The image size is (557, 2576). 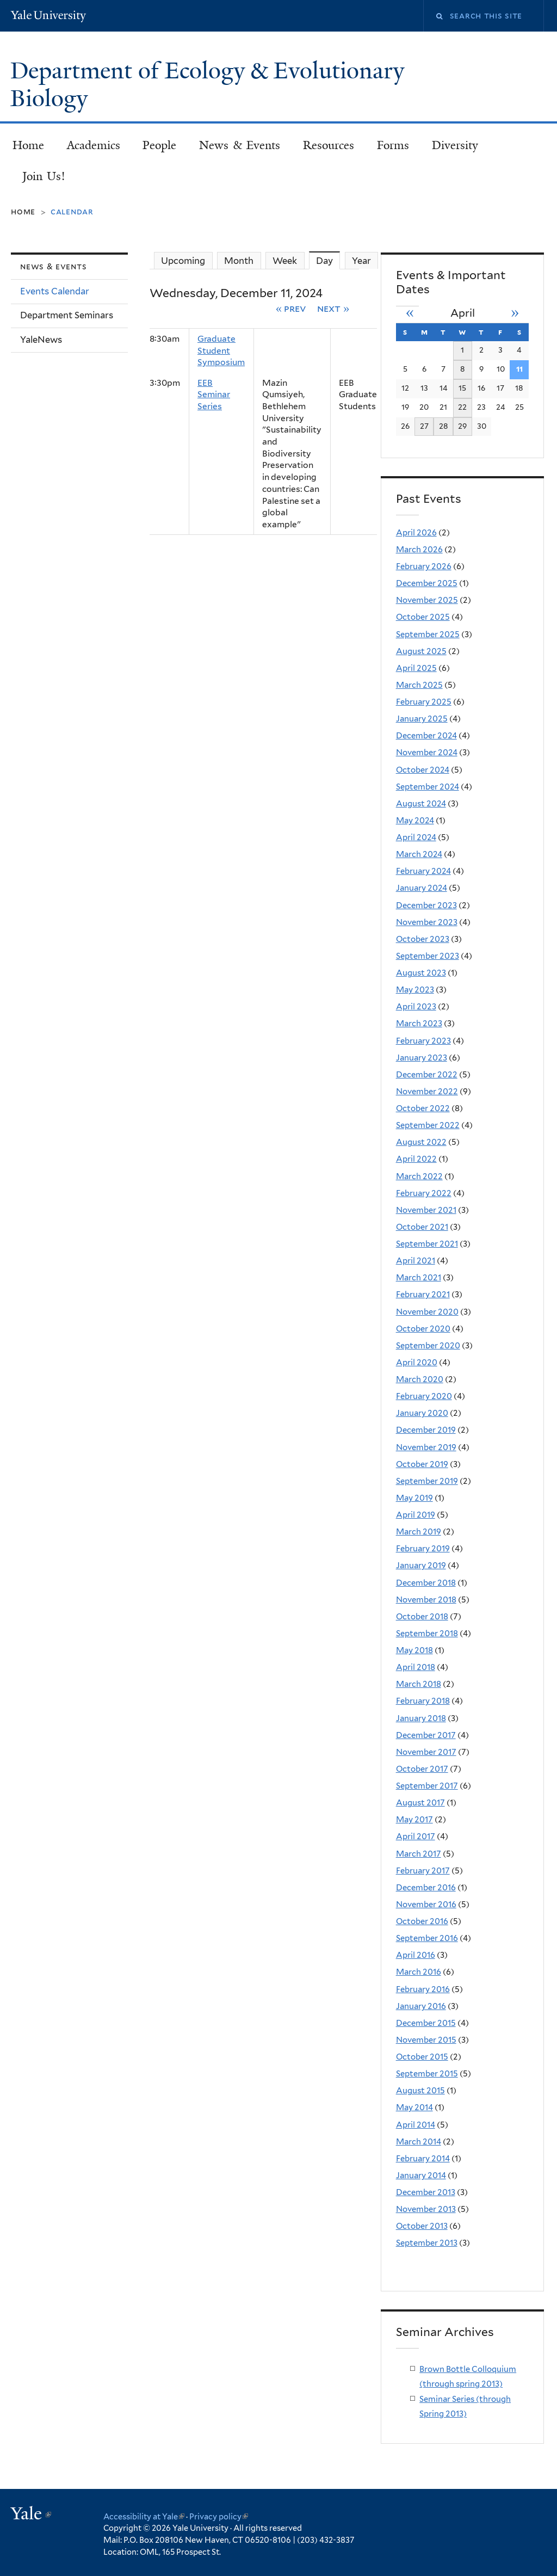 What do you see at coordinates (462, 313) in the screenshot?
I see `April` at bounding box center [462, 313].